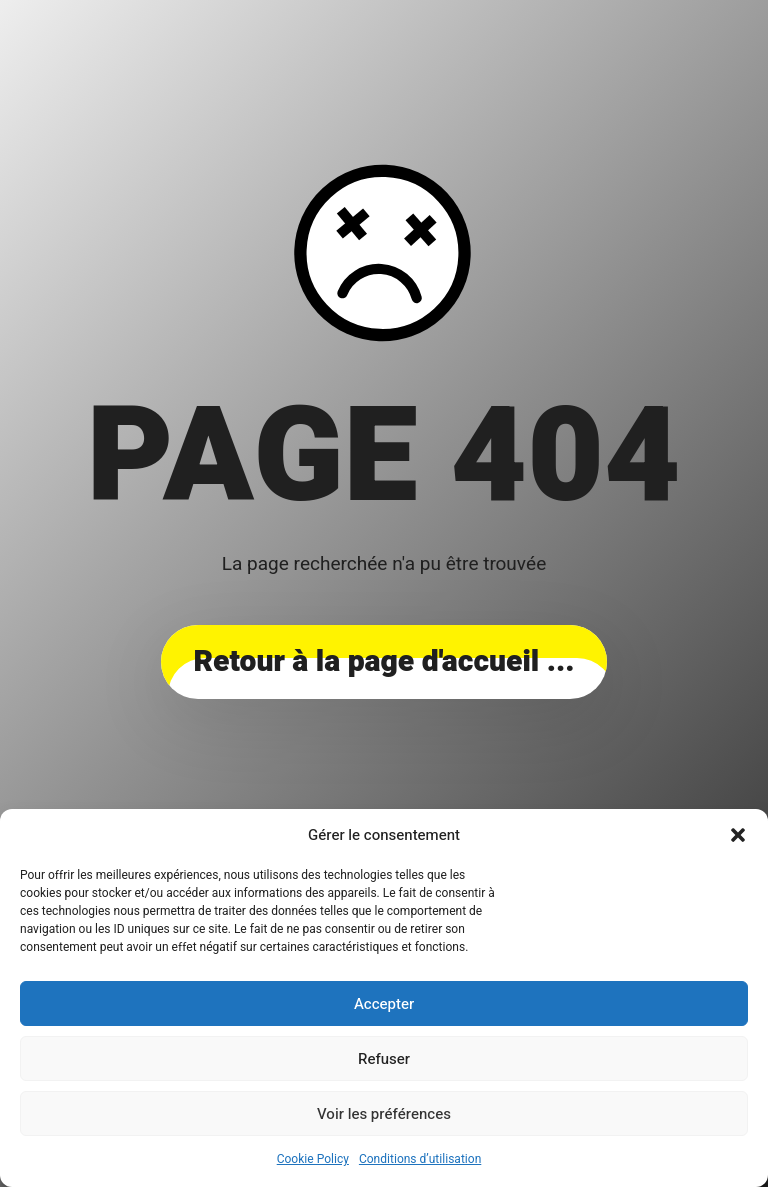  Describe the element at coordinates (384, 1059) in the screenshot. I see `Refuser` at that location.